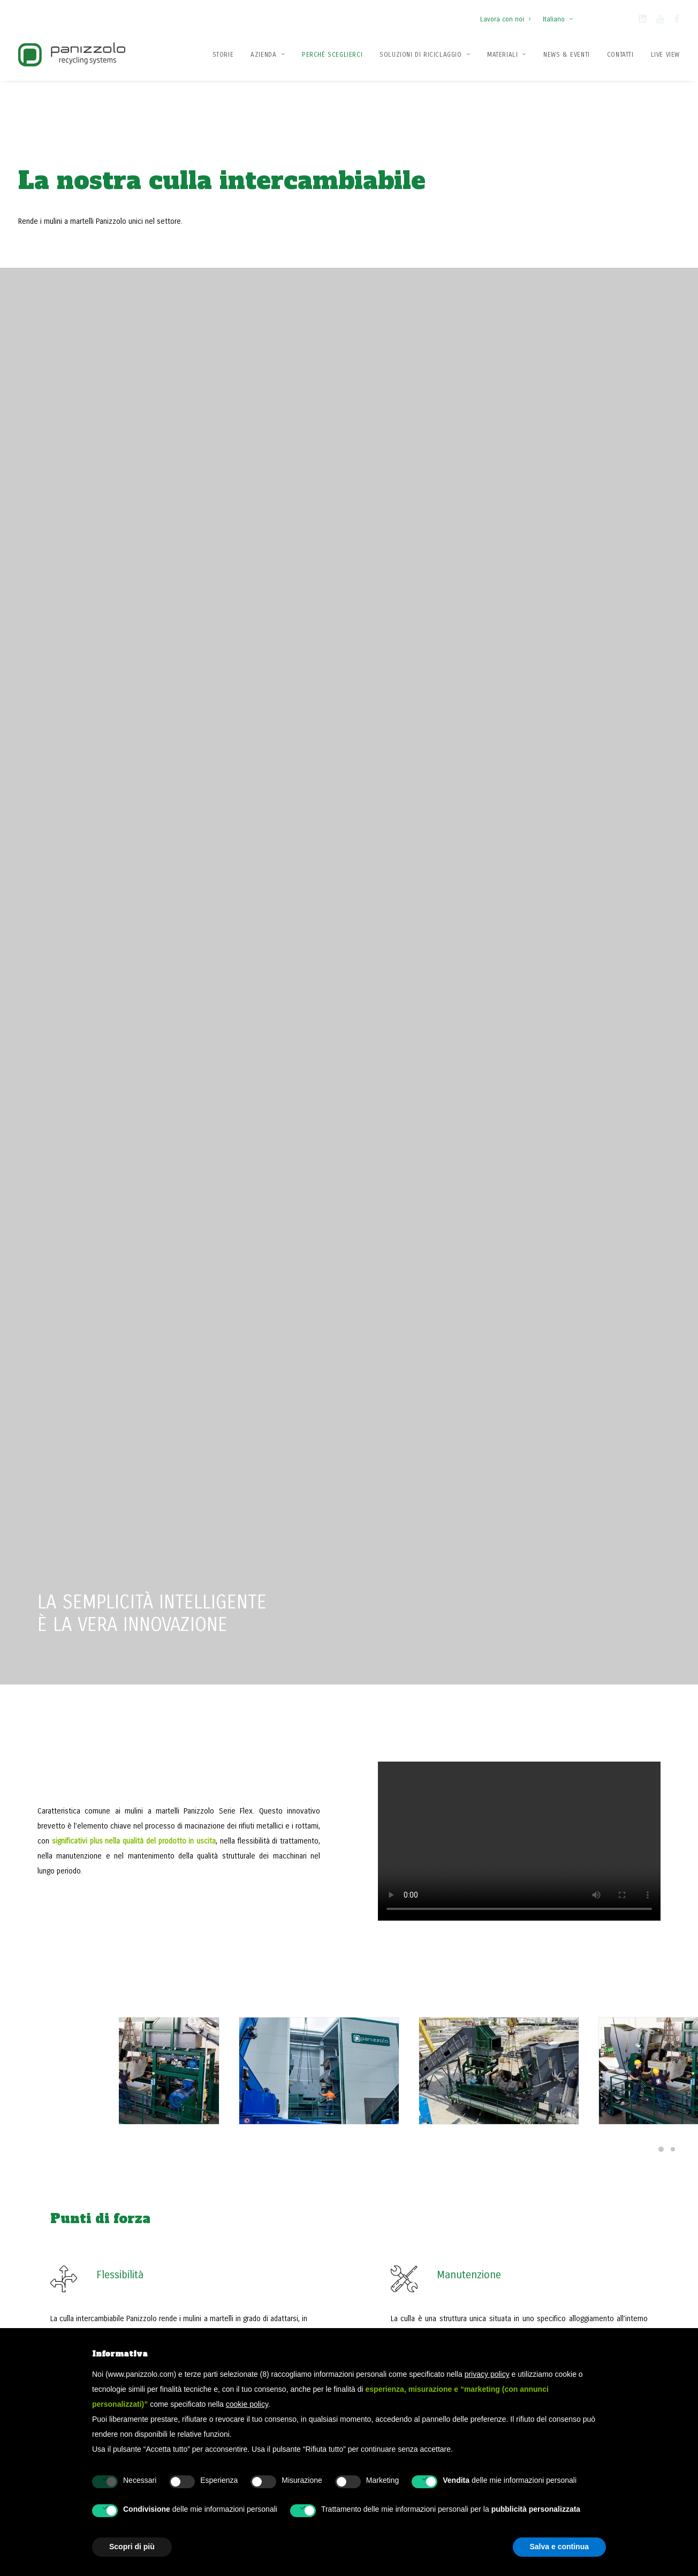 The height and width of the screenshot is (2576, 698). Describe the element at coordinates (292, 1663) in the screenshot. I see `Leggere di più` at that location.